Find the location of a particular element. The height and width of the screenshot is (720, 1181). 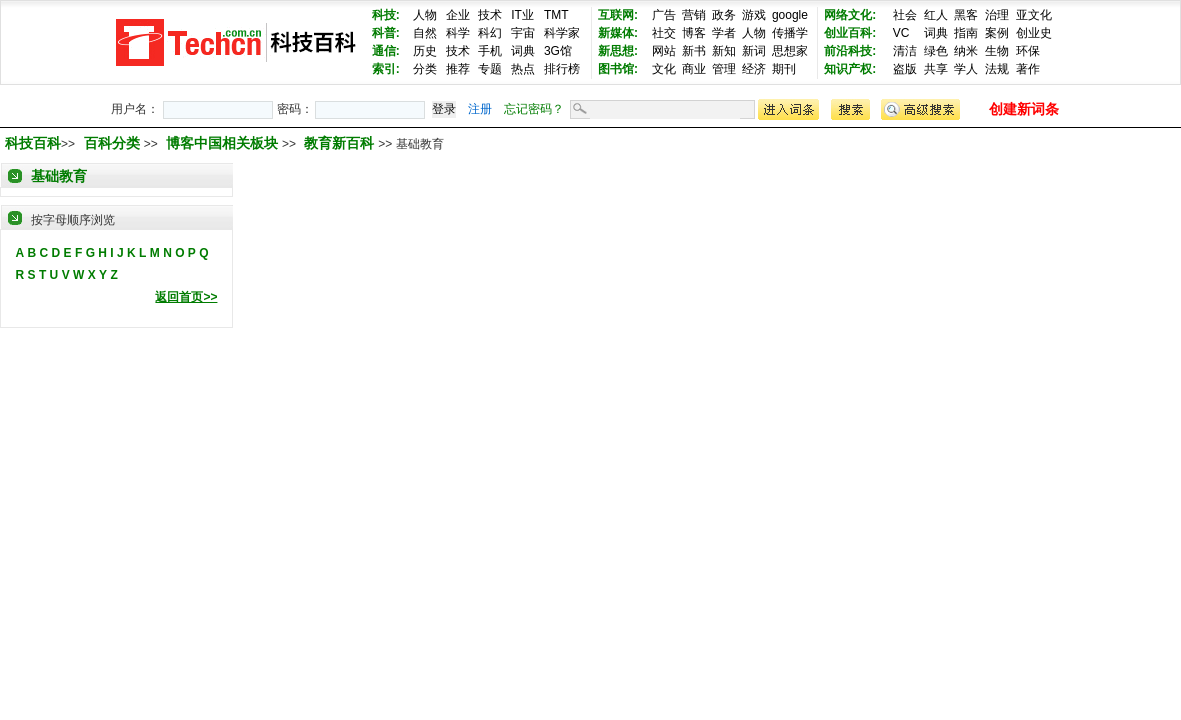

案例 is located at coordinates (997, 33).